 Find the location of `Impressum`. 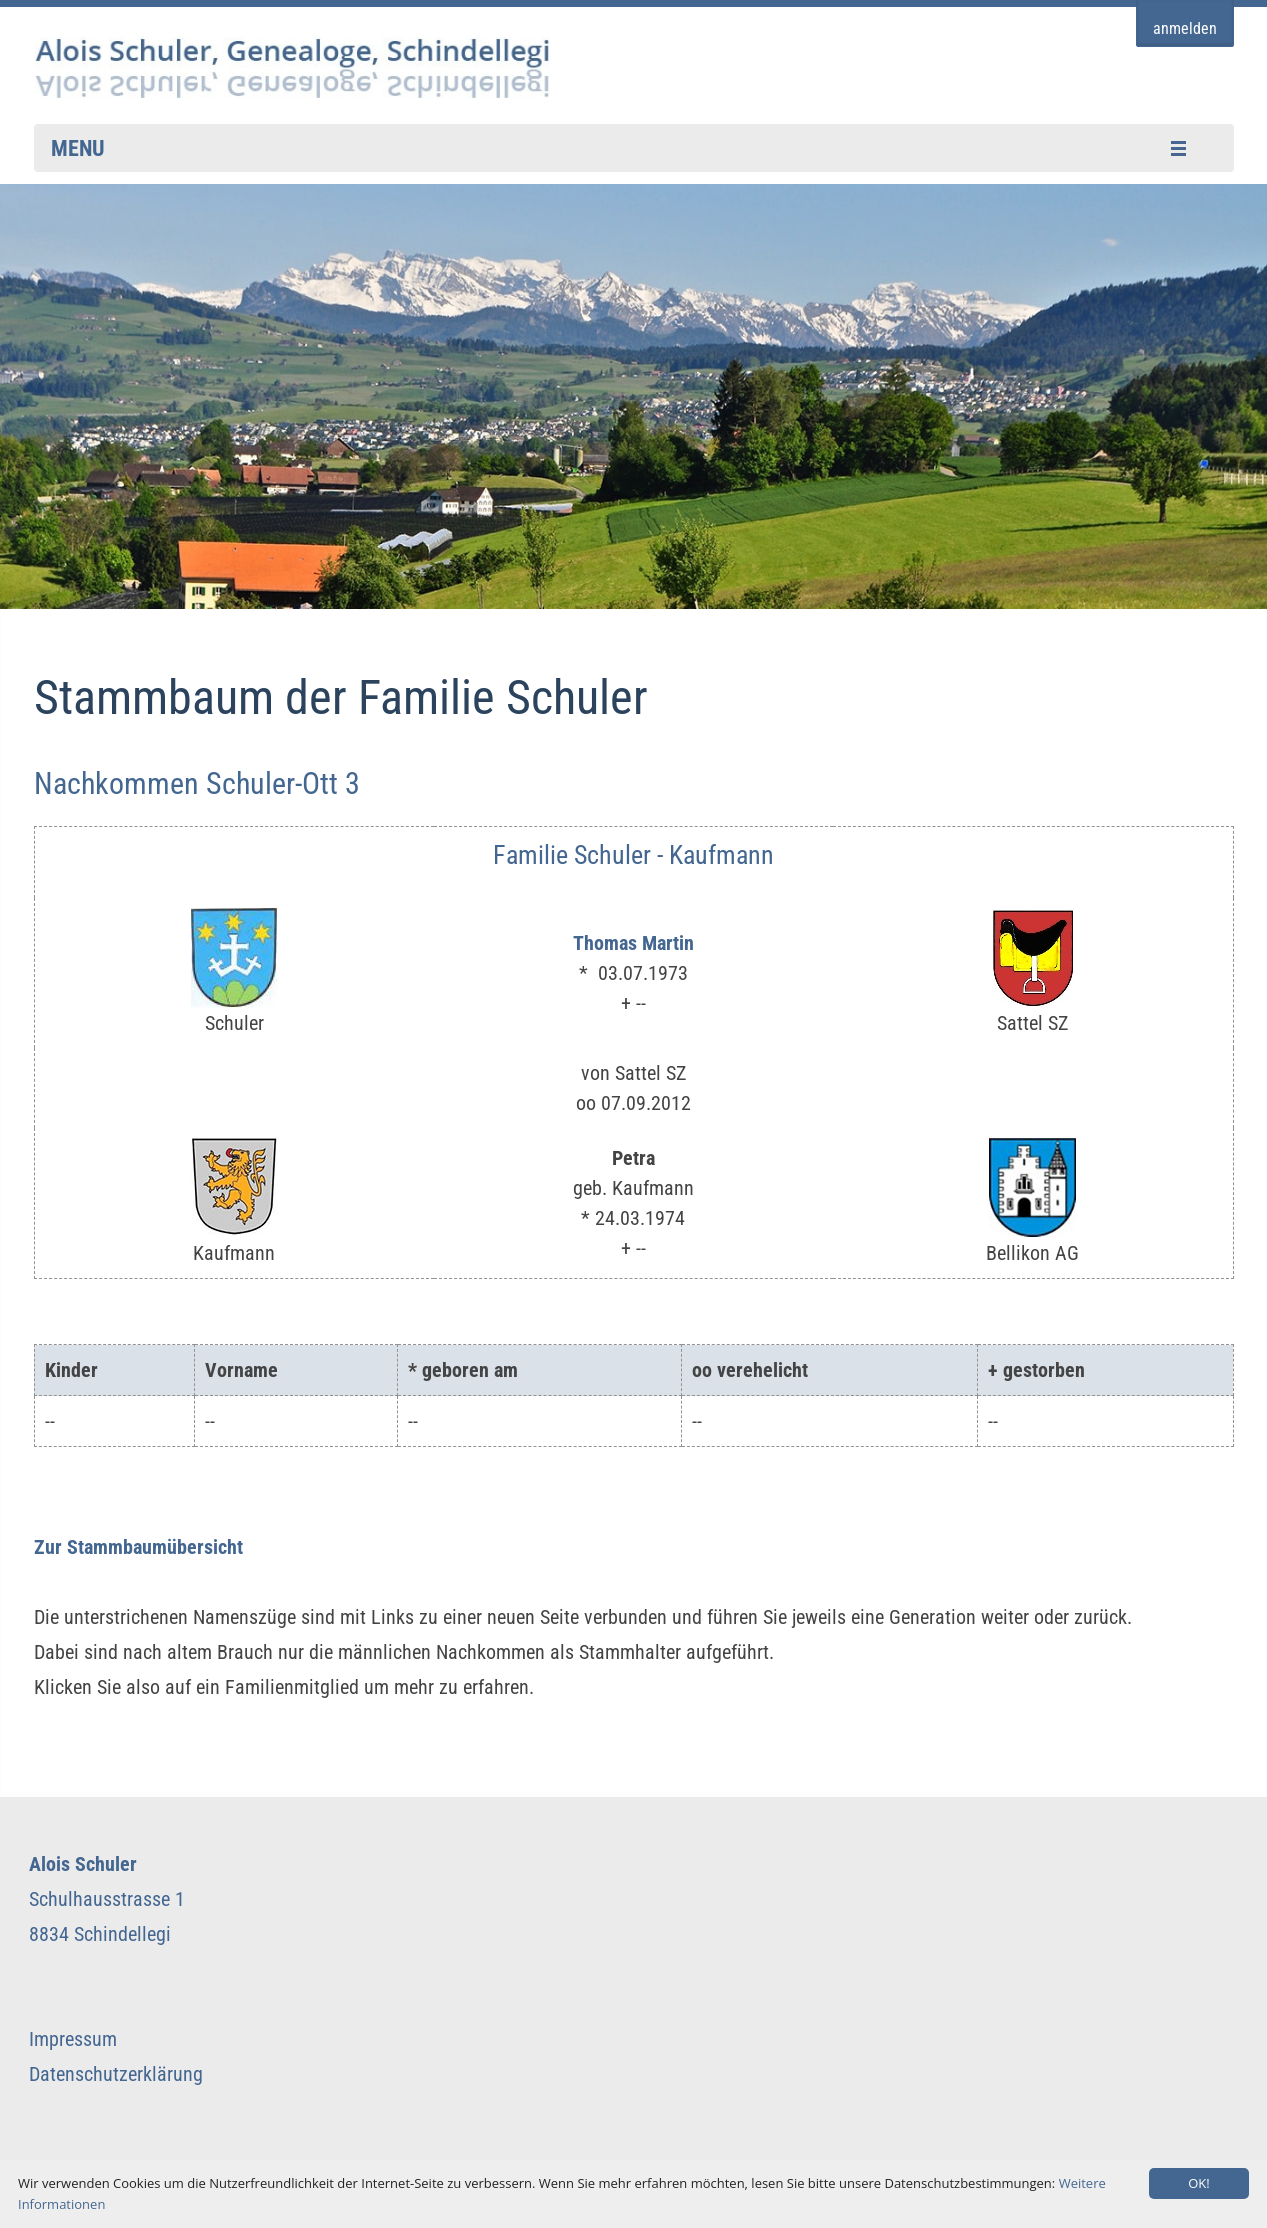

Impressum is located at coordinates (73, 2039).